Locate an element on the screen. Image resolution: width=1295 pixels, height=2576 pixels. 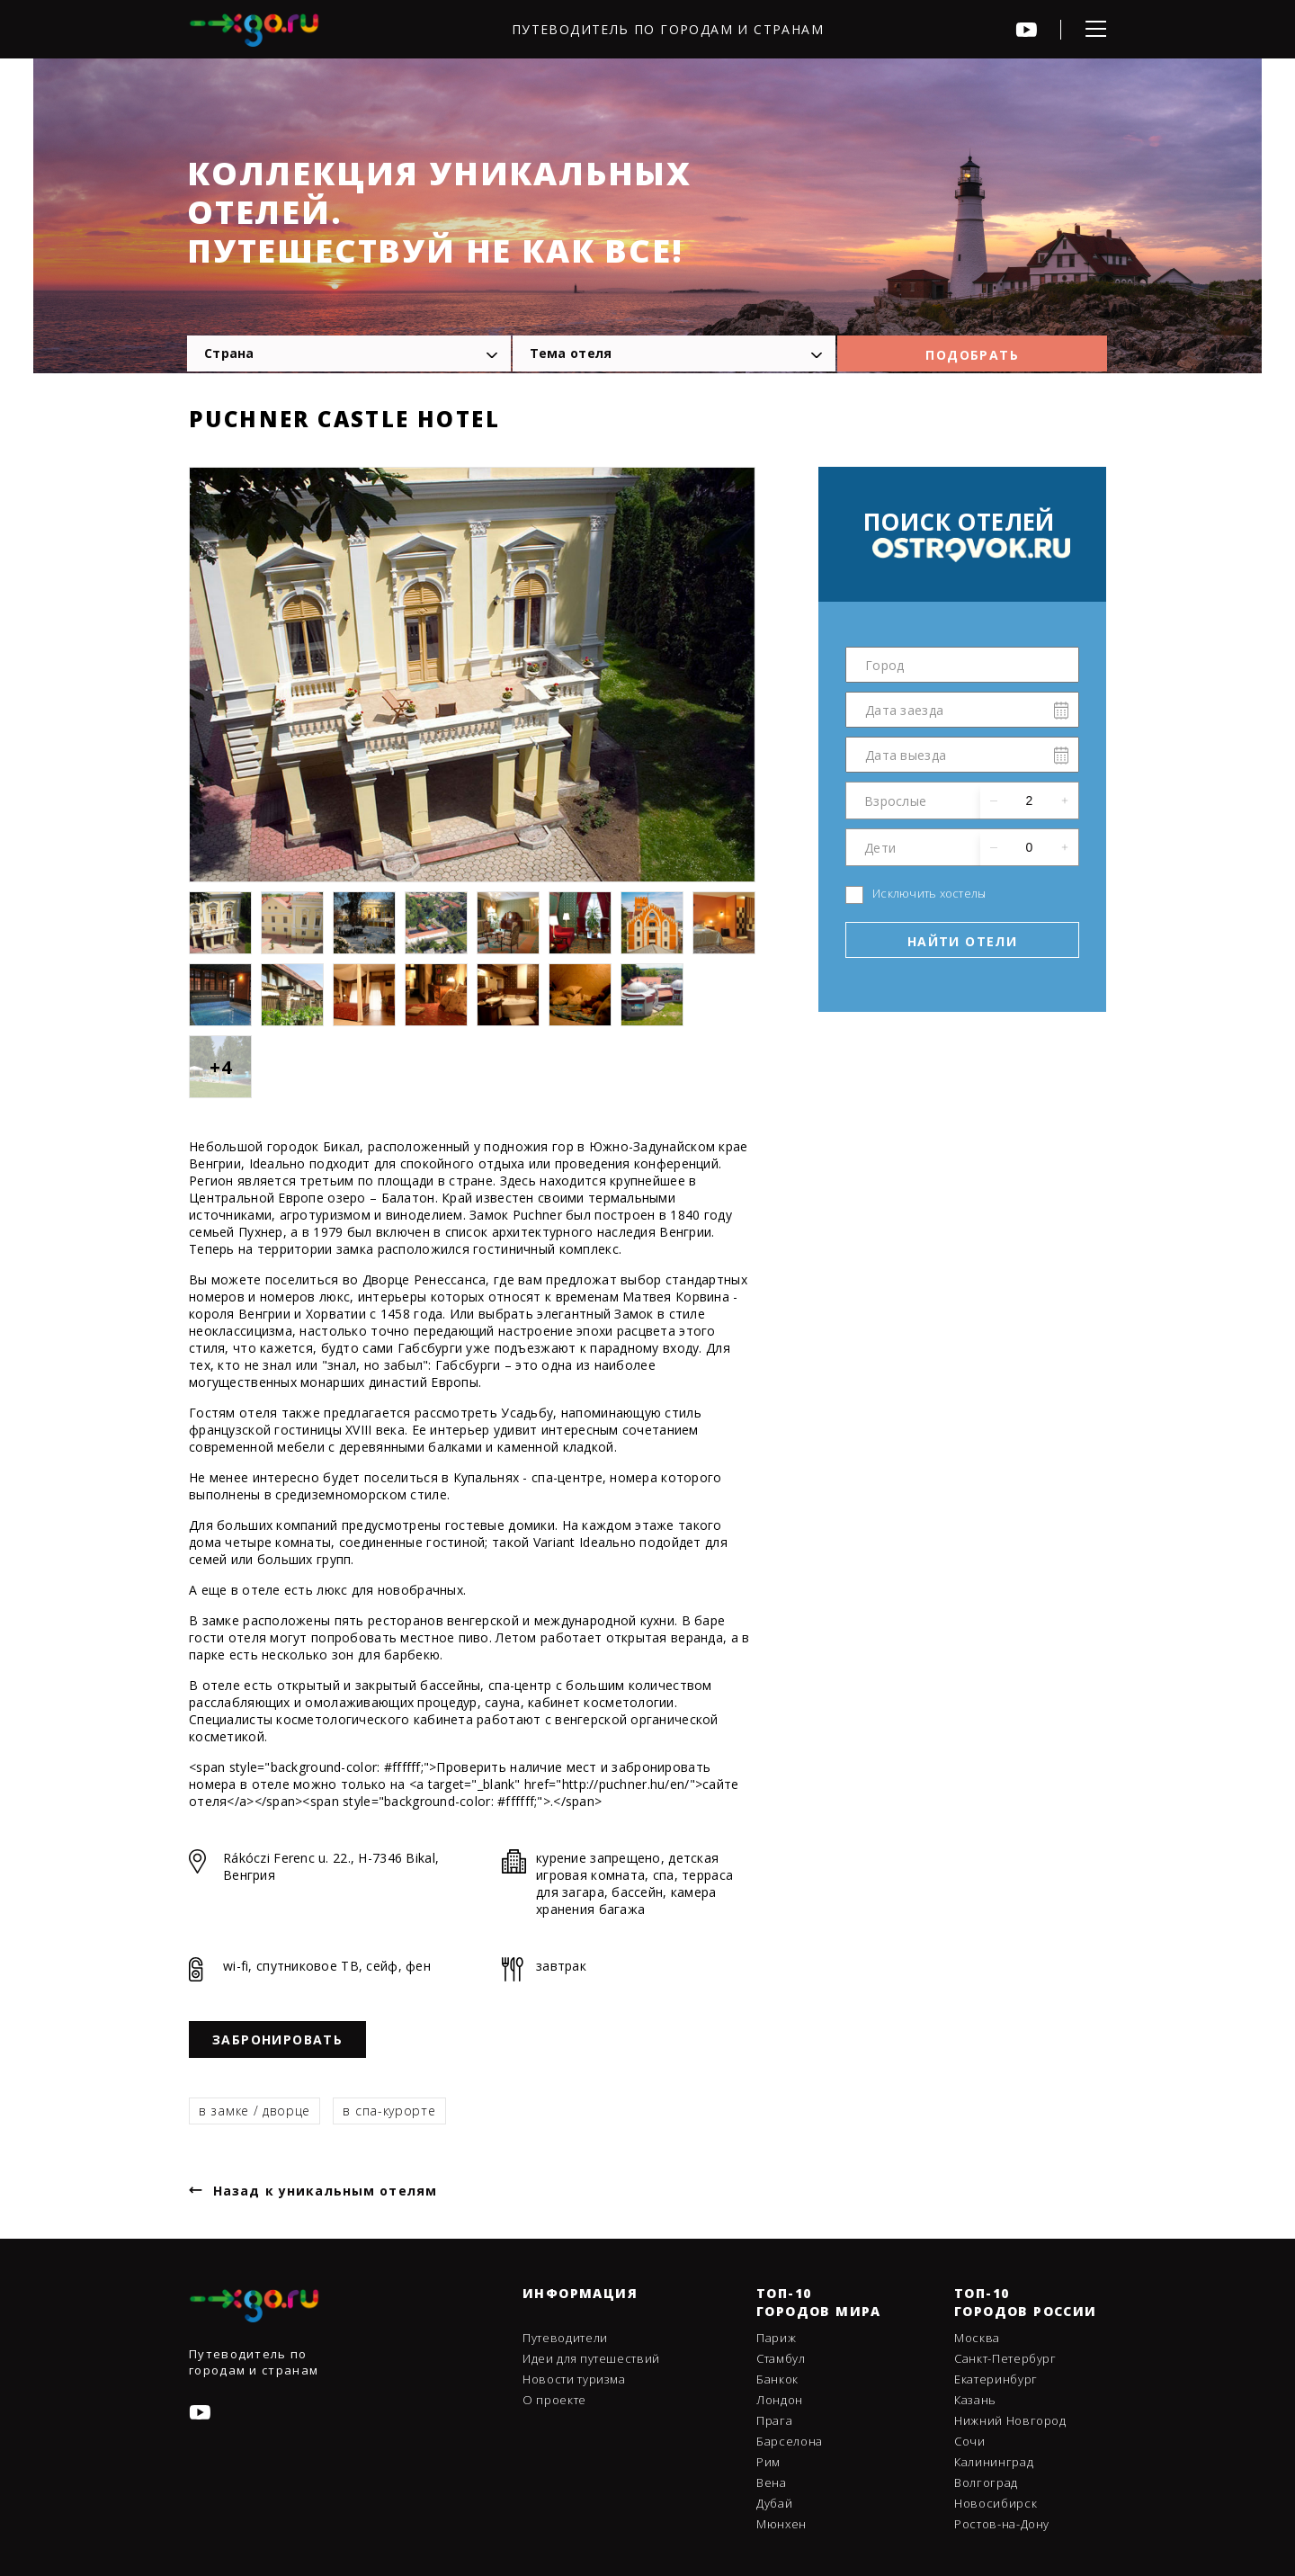
[spinbutton] is located at coordinates (1029, 800).